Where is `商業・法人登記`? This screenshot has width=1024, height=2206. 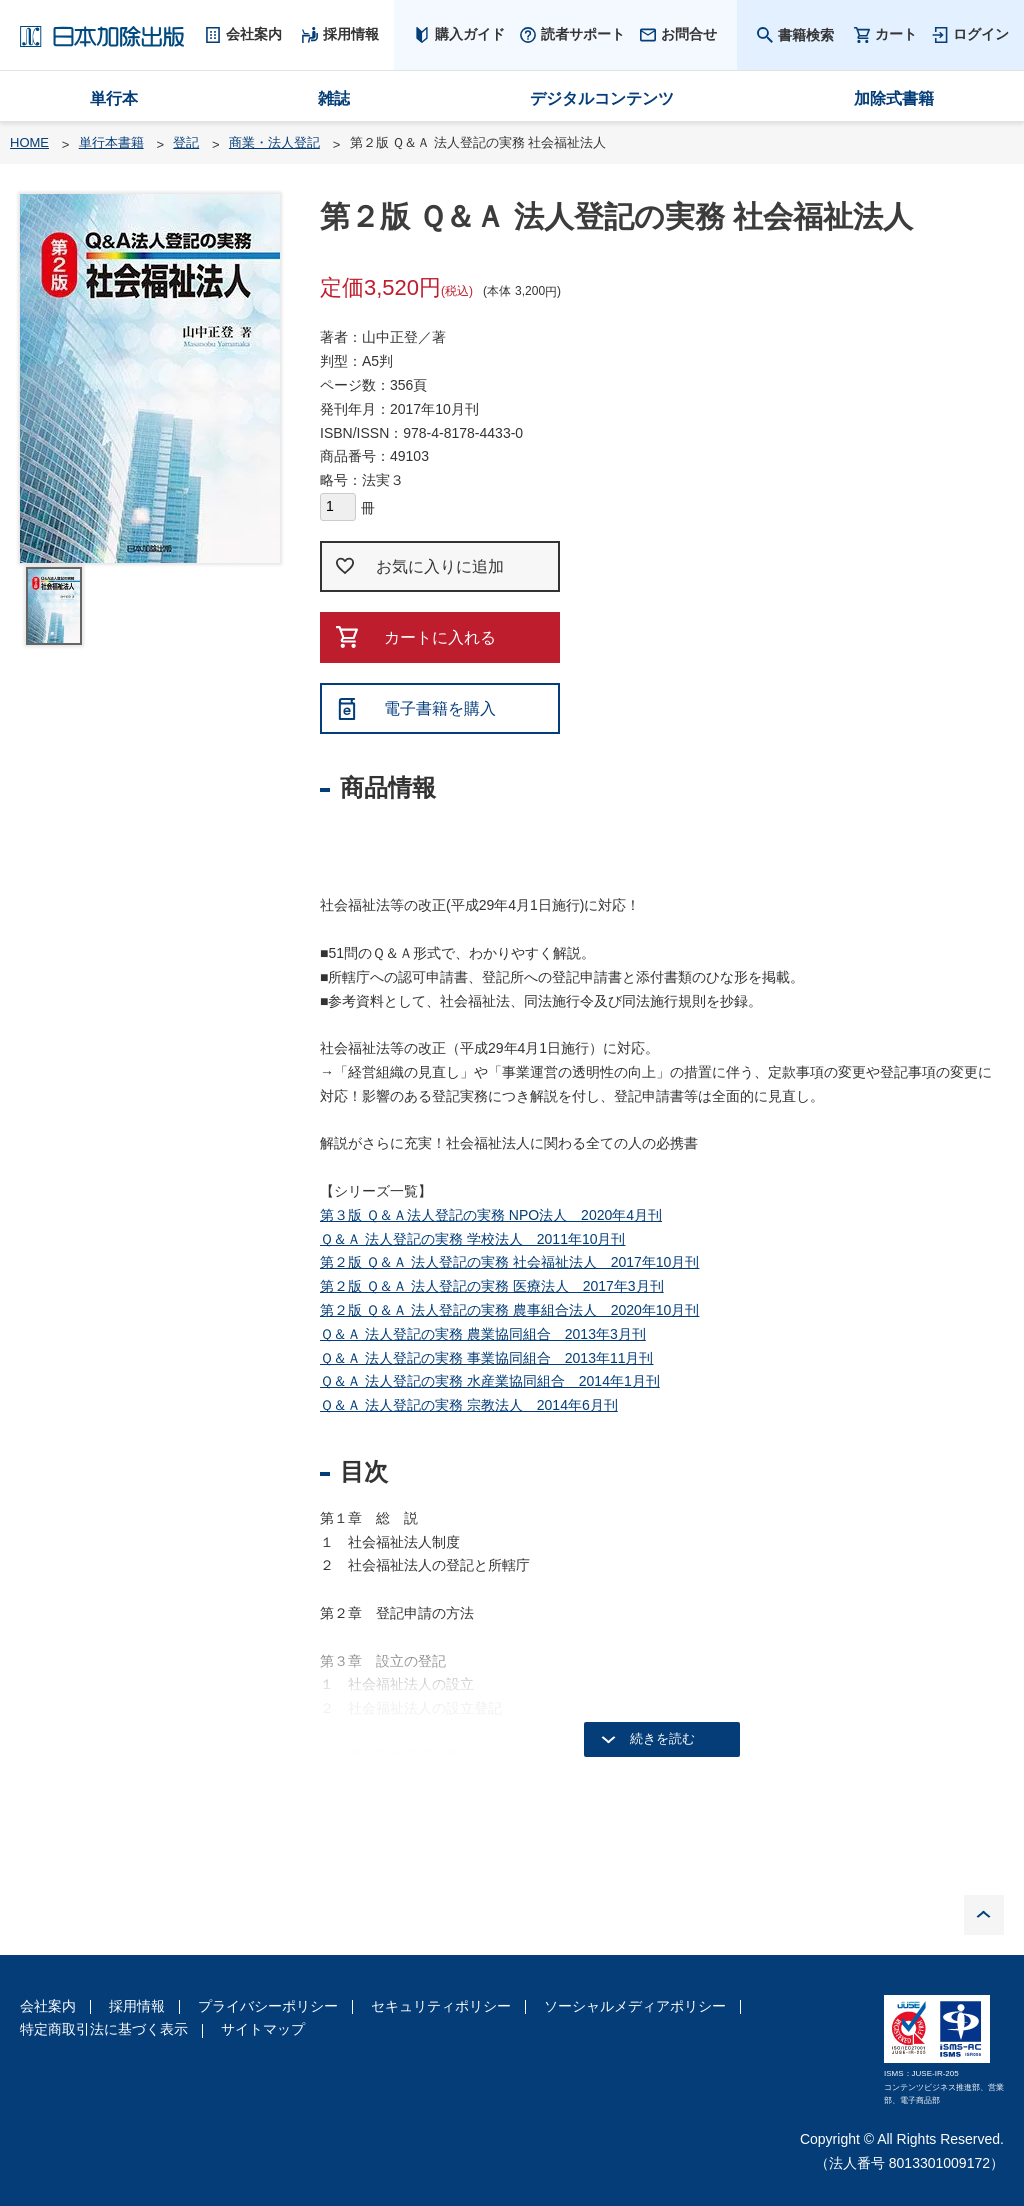 商業・法人登記 is located at coordinates (274, 142).